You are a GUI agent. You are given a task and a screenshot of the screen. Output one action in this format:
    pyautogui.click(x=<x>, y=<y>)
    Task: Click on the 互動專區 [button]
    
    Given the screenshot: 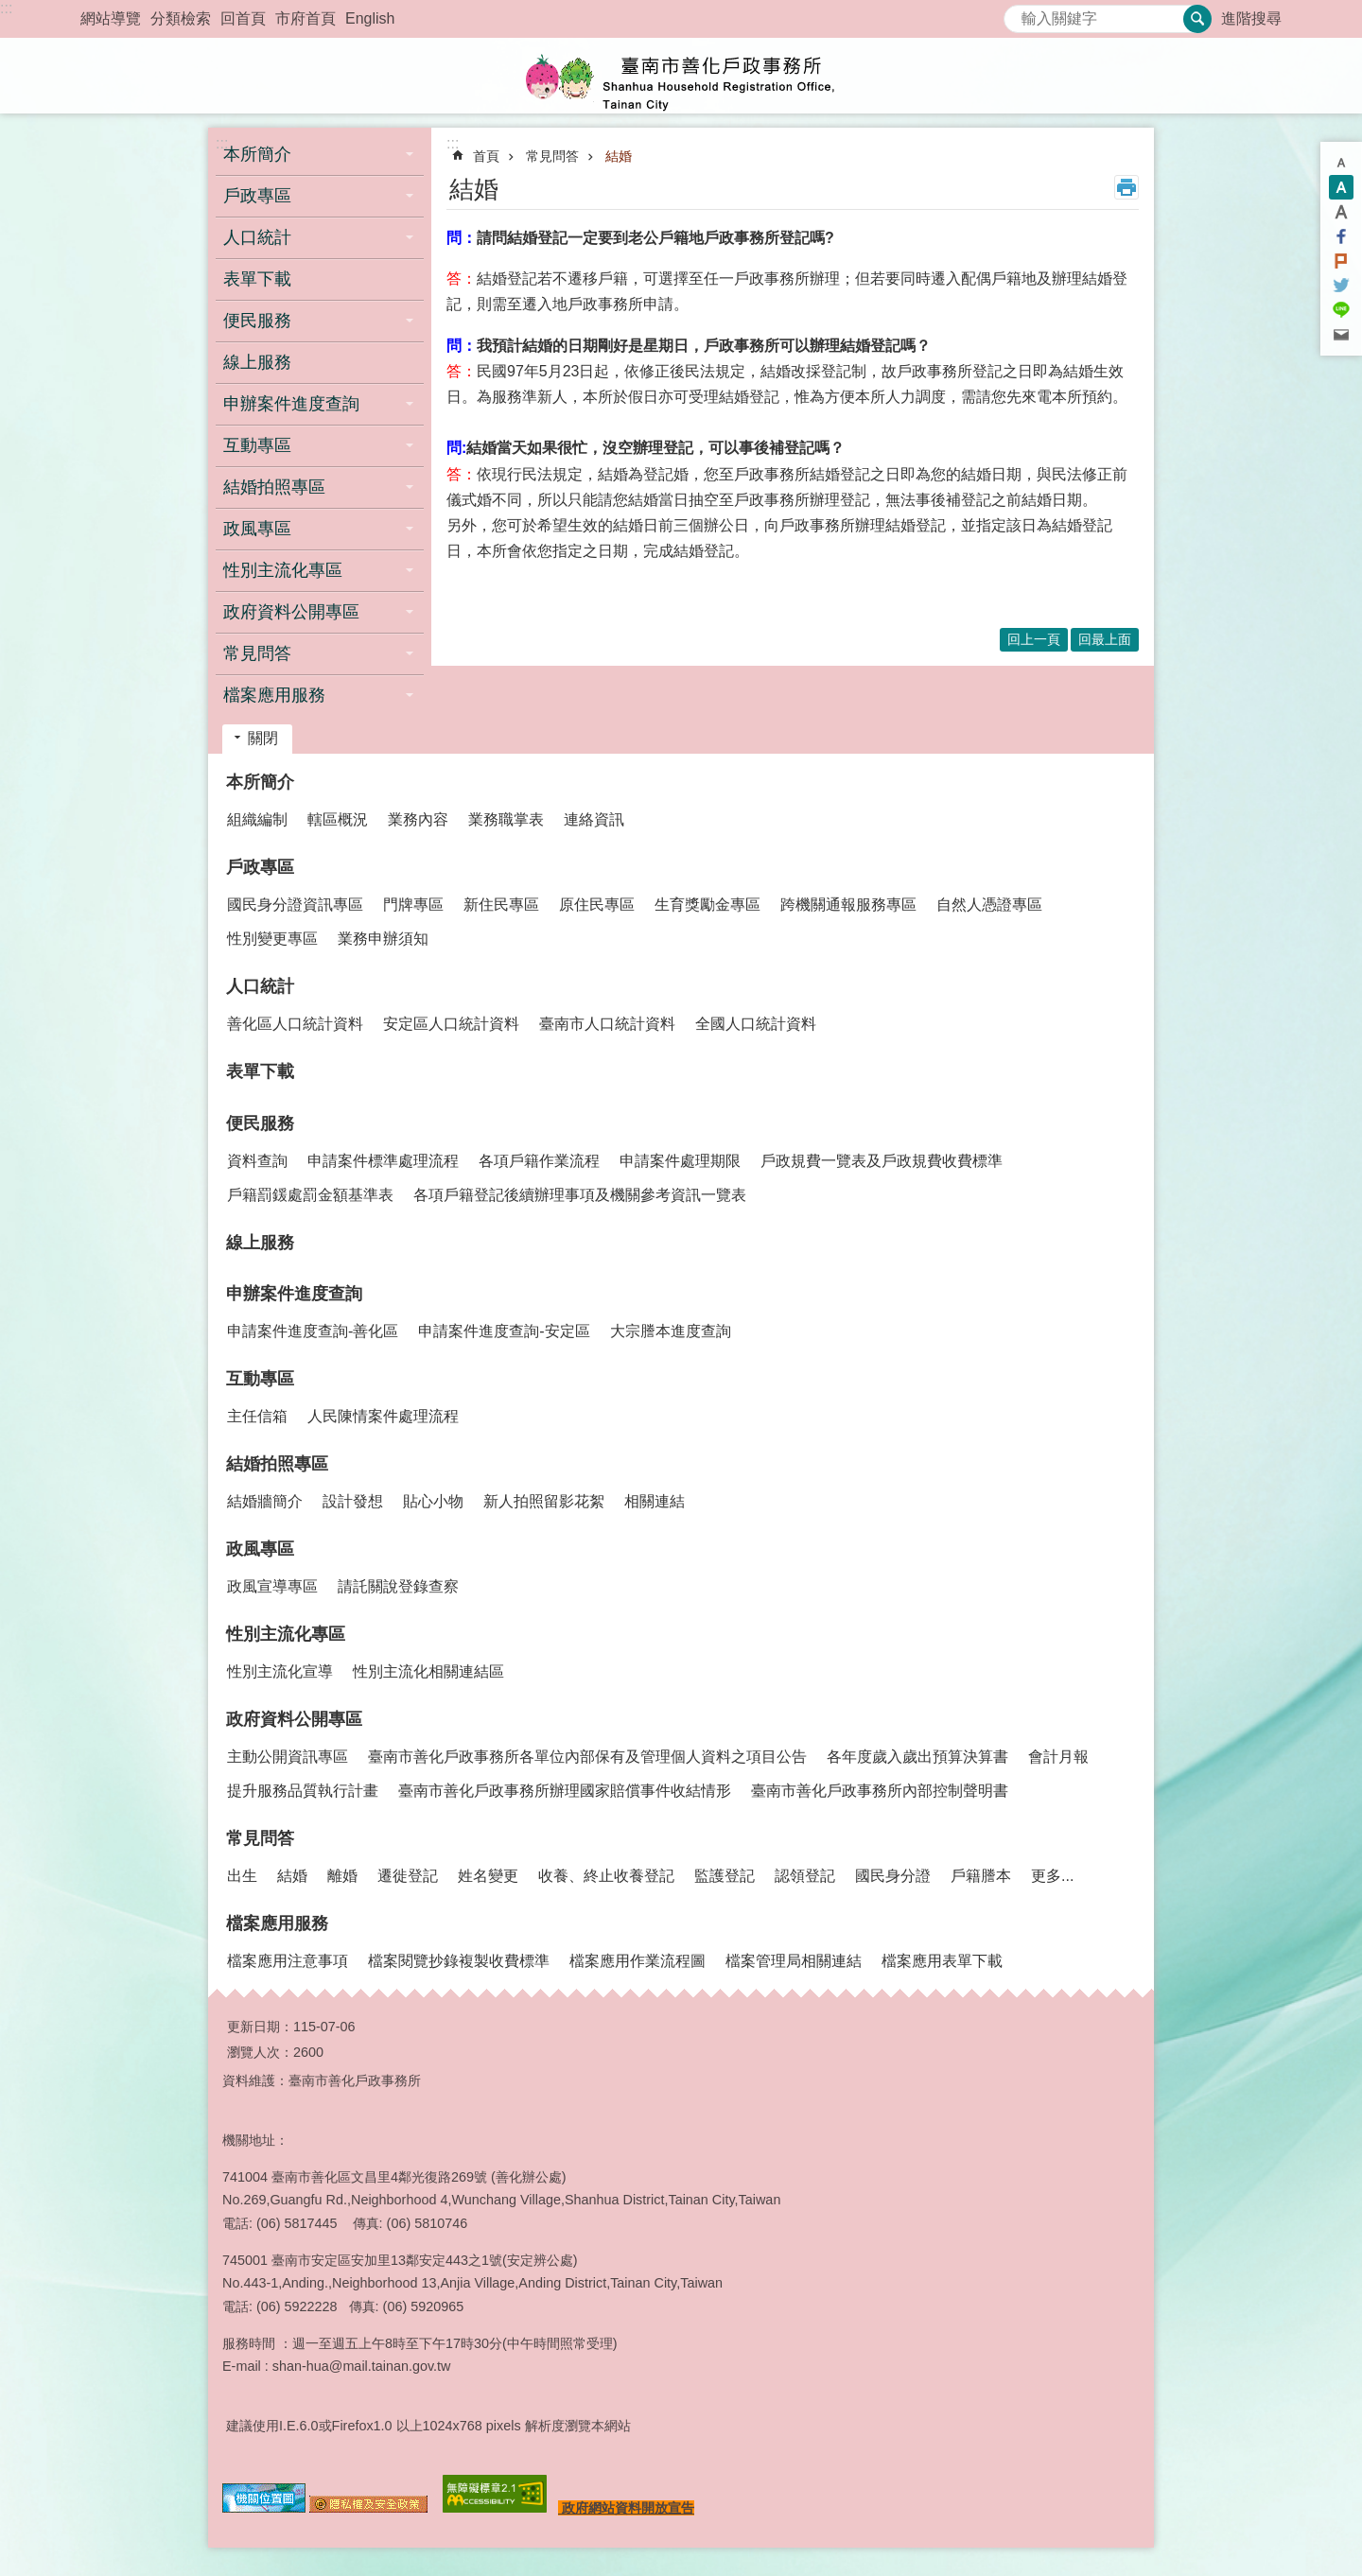 What is the action you would take?
    pyautogui.click(x=257, y=445)
    